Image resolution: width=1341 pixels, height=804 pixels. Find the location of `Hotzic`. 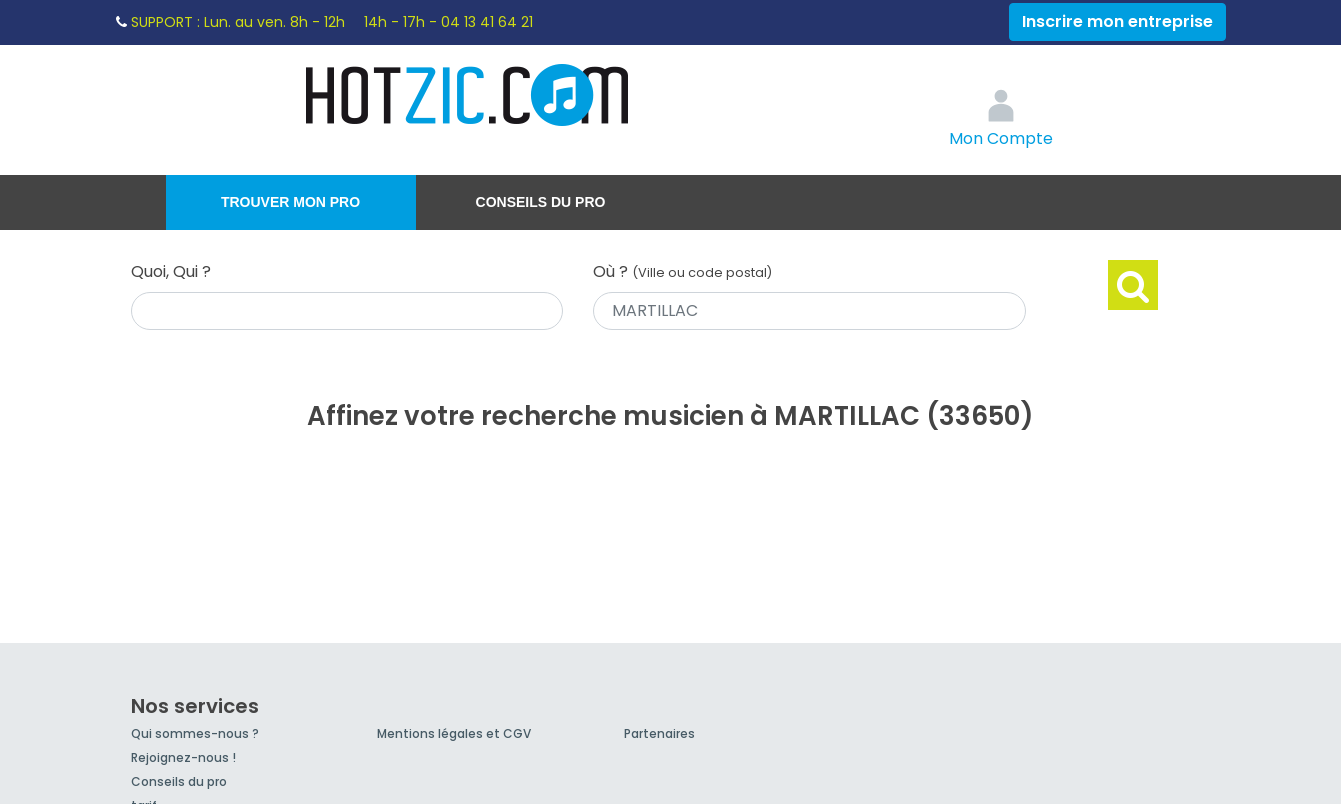

Hotzic is located at coordinates (468, 95).